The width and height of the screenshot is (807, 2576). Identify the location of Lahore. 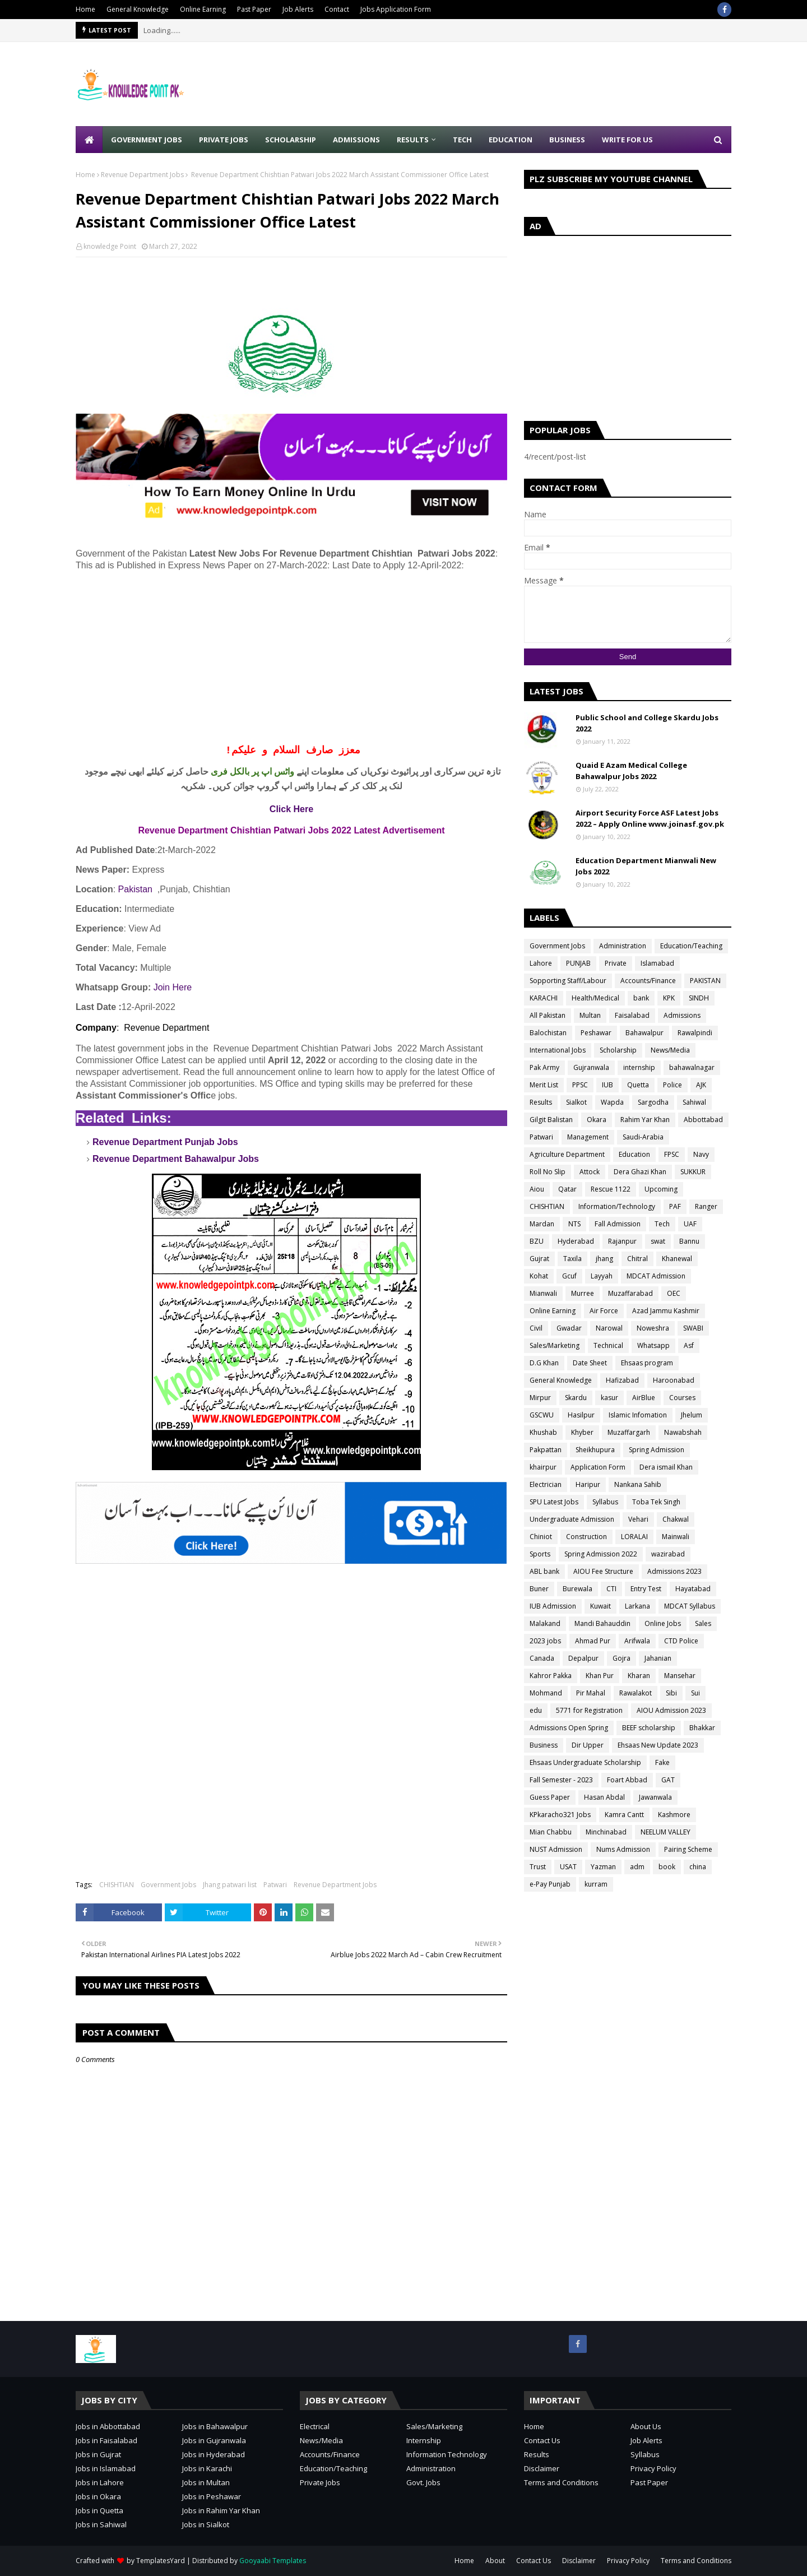
(541, 963).